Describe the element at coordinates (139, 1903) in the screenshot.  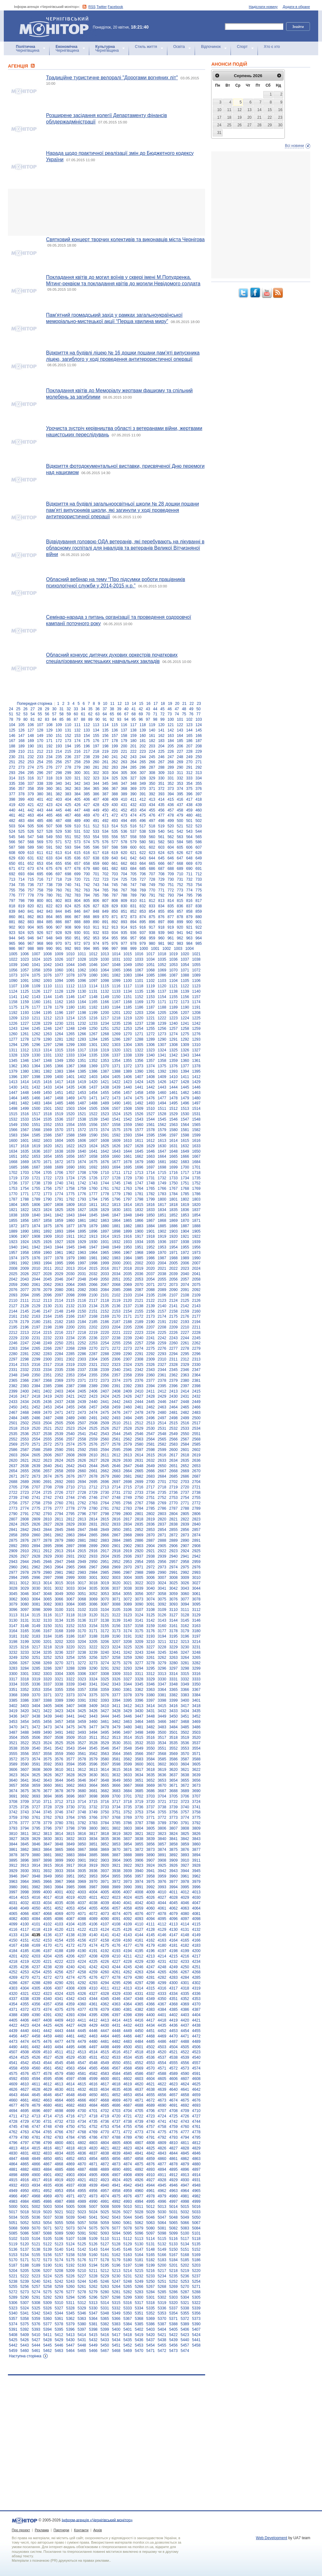
I see `4042` at that location.